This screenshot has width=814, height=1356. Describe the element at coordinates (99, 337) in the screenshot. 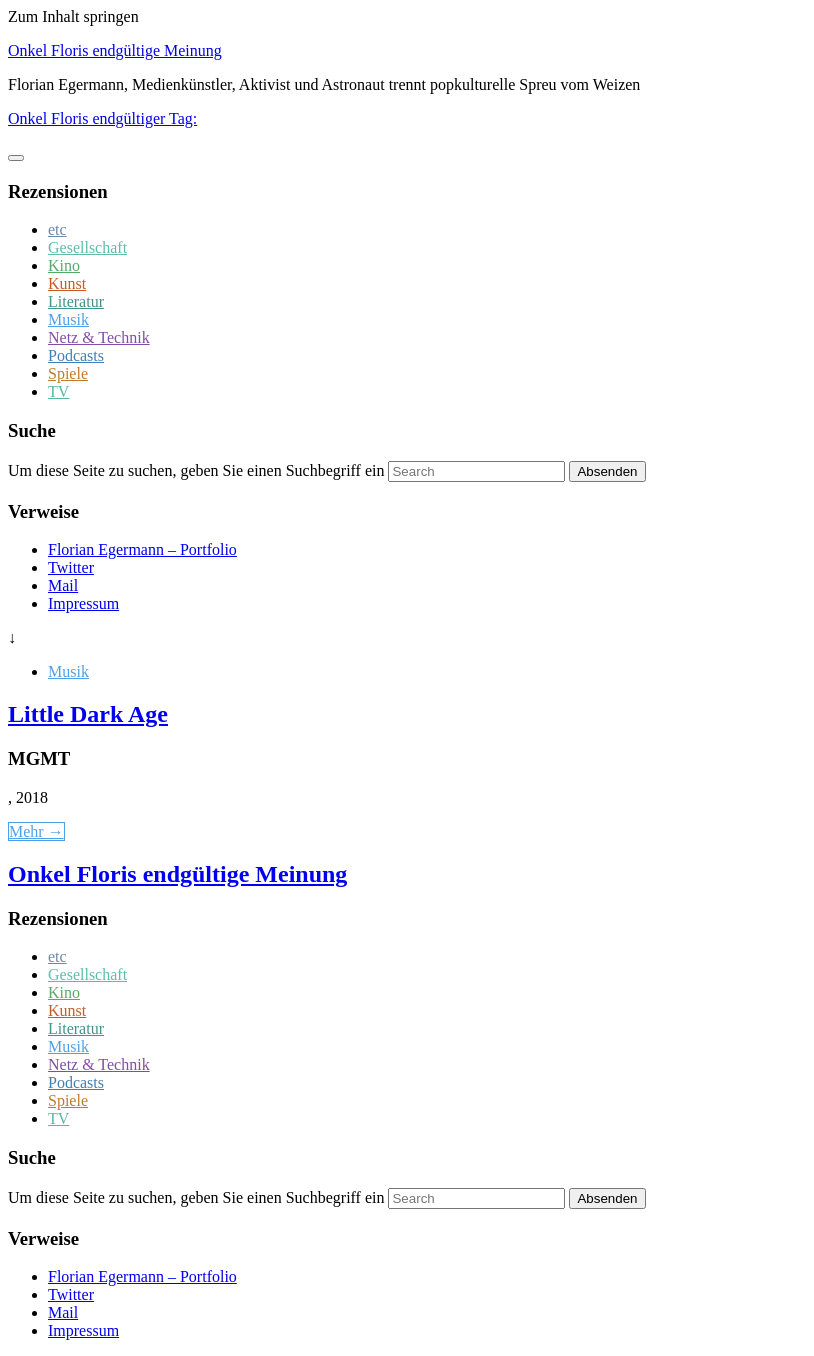

I see `Netz & Technik` at that location.